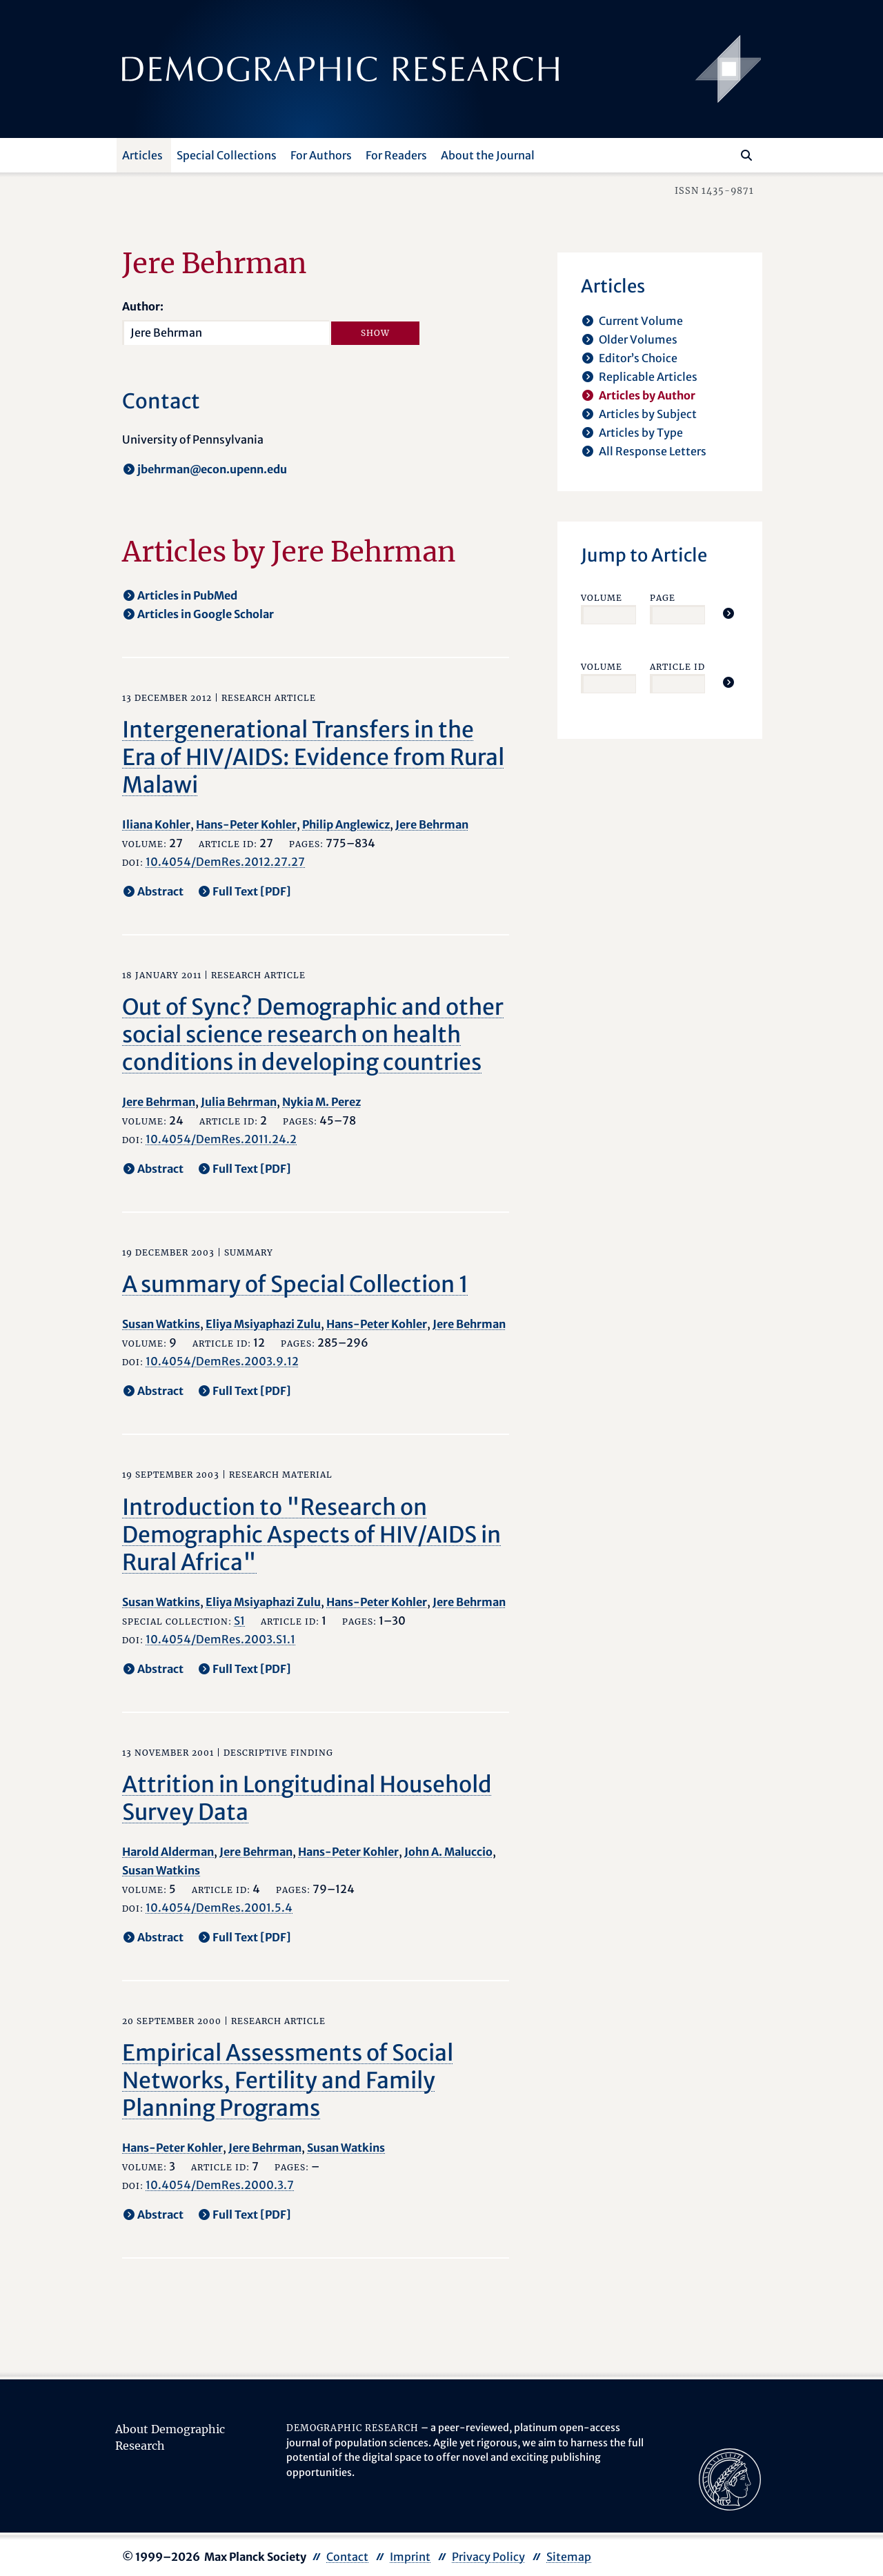 Image resolution: width=883 pixels, height=2576 pixels. What do you see at coordinates (648, 377) in the screenshot?
I see `Replicable Articles` at bounding box center [648, 377].